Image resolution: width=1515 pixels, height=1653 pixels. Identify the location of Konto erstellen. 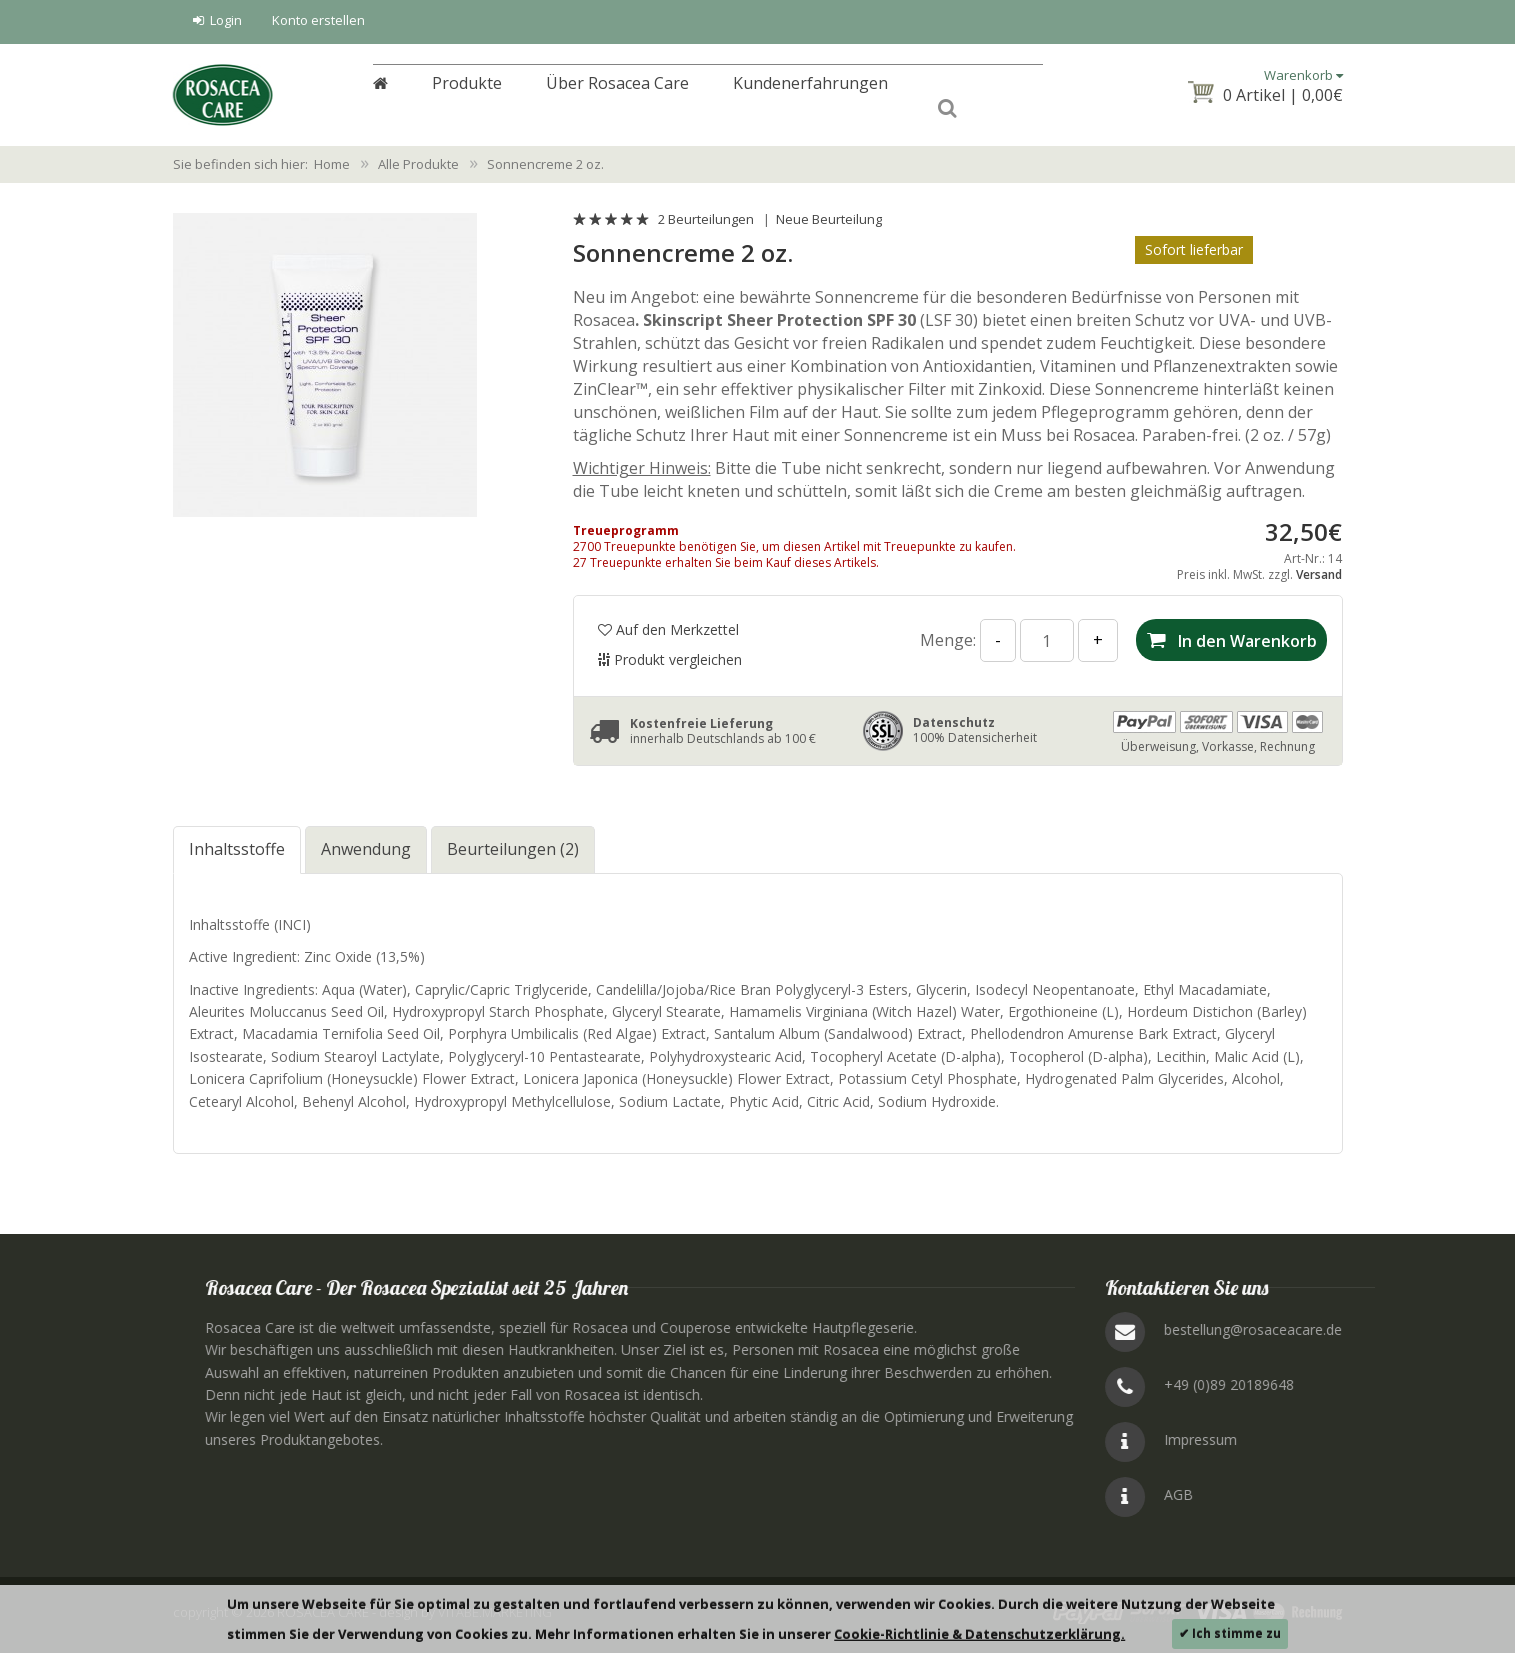
(318, 20).